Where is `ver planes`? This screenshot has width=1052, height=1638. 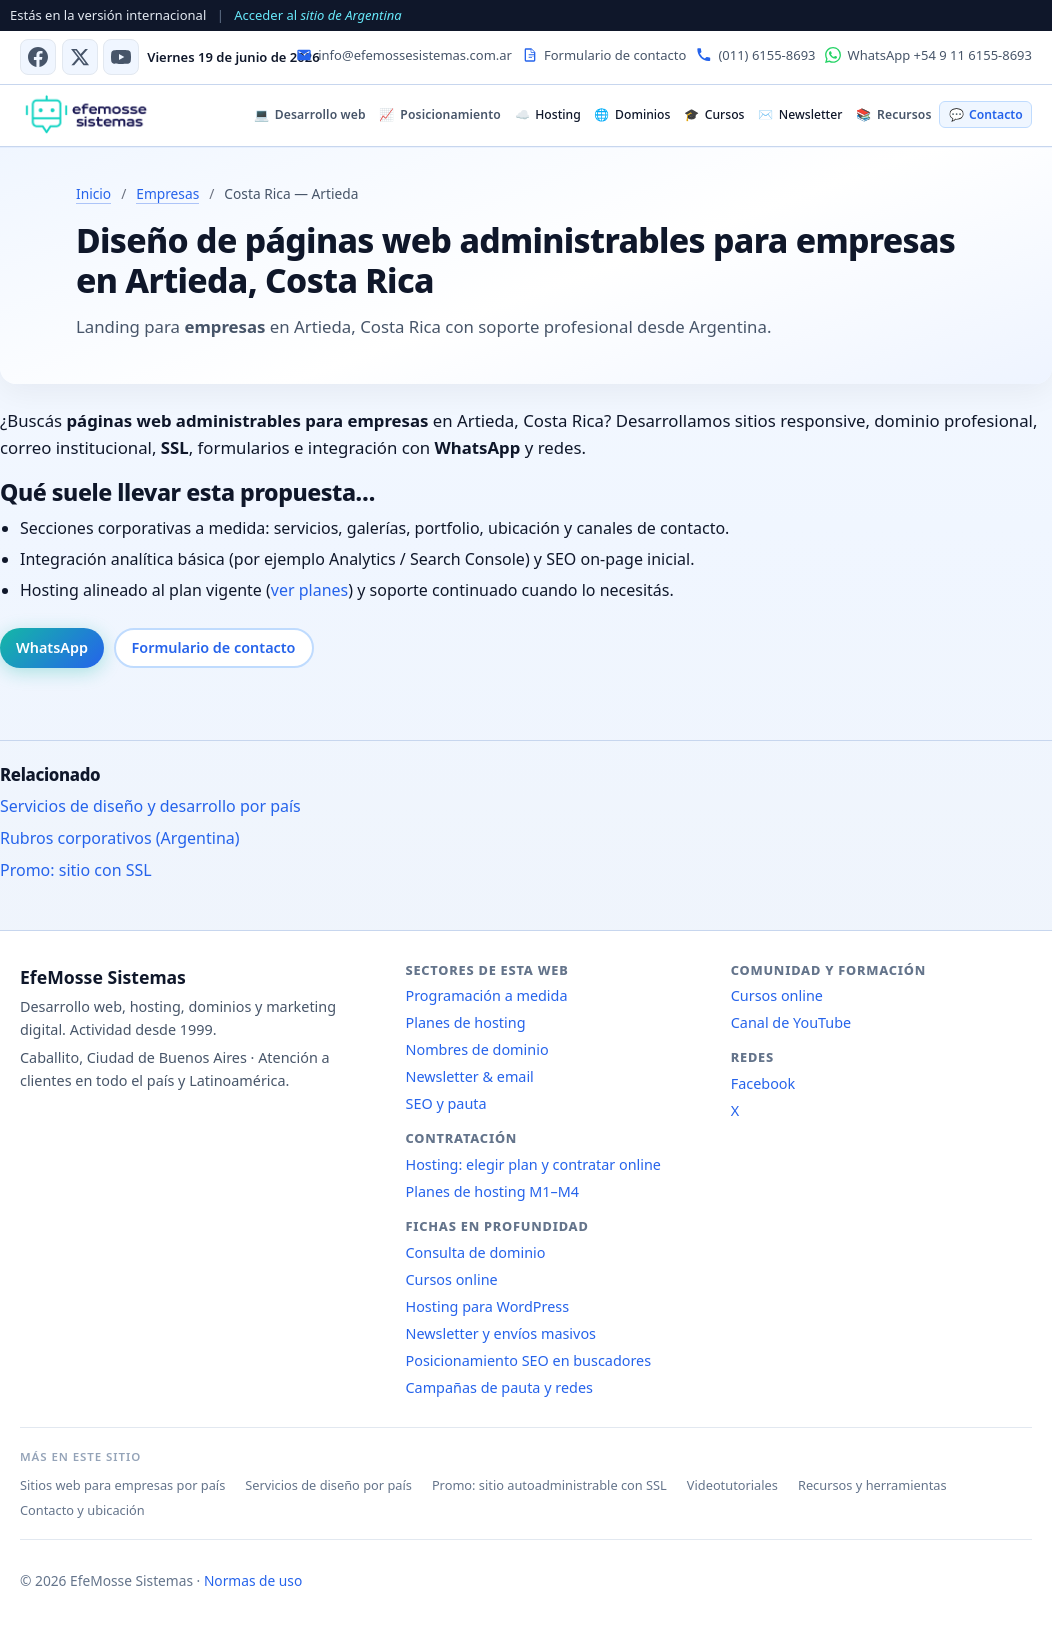
ver planes is located at coordinates (309, 590).